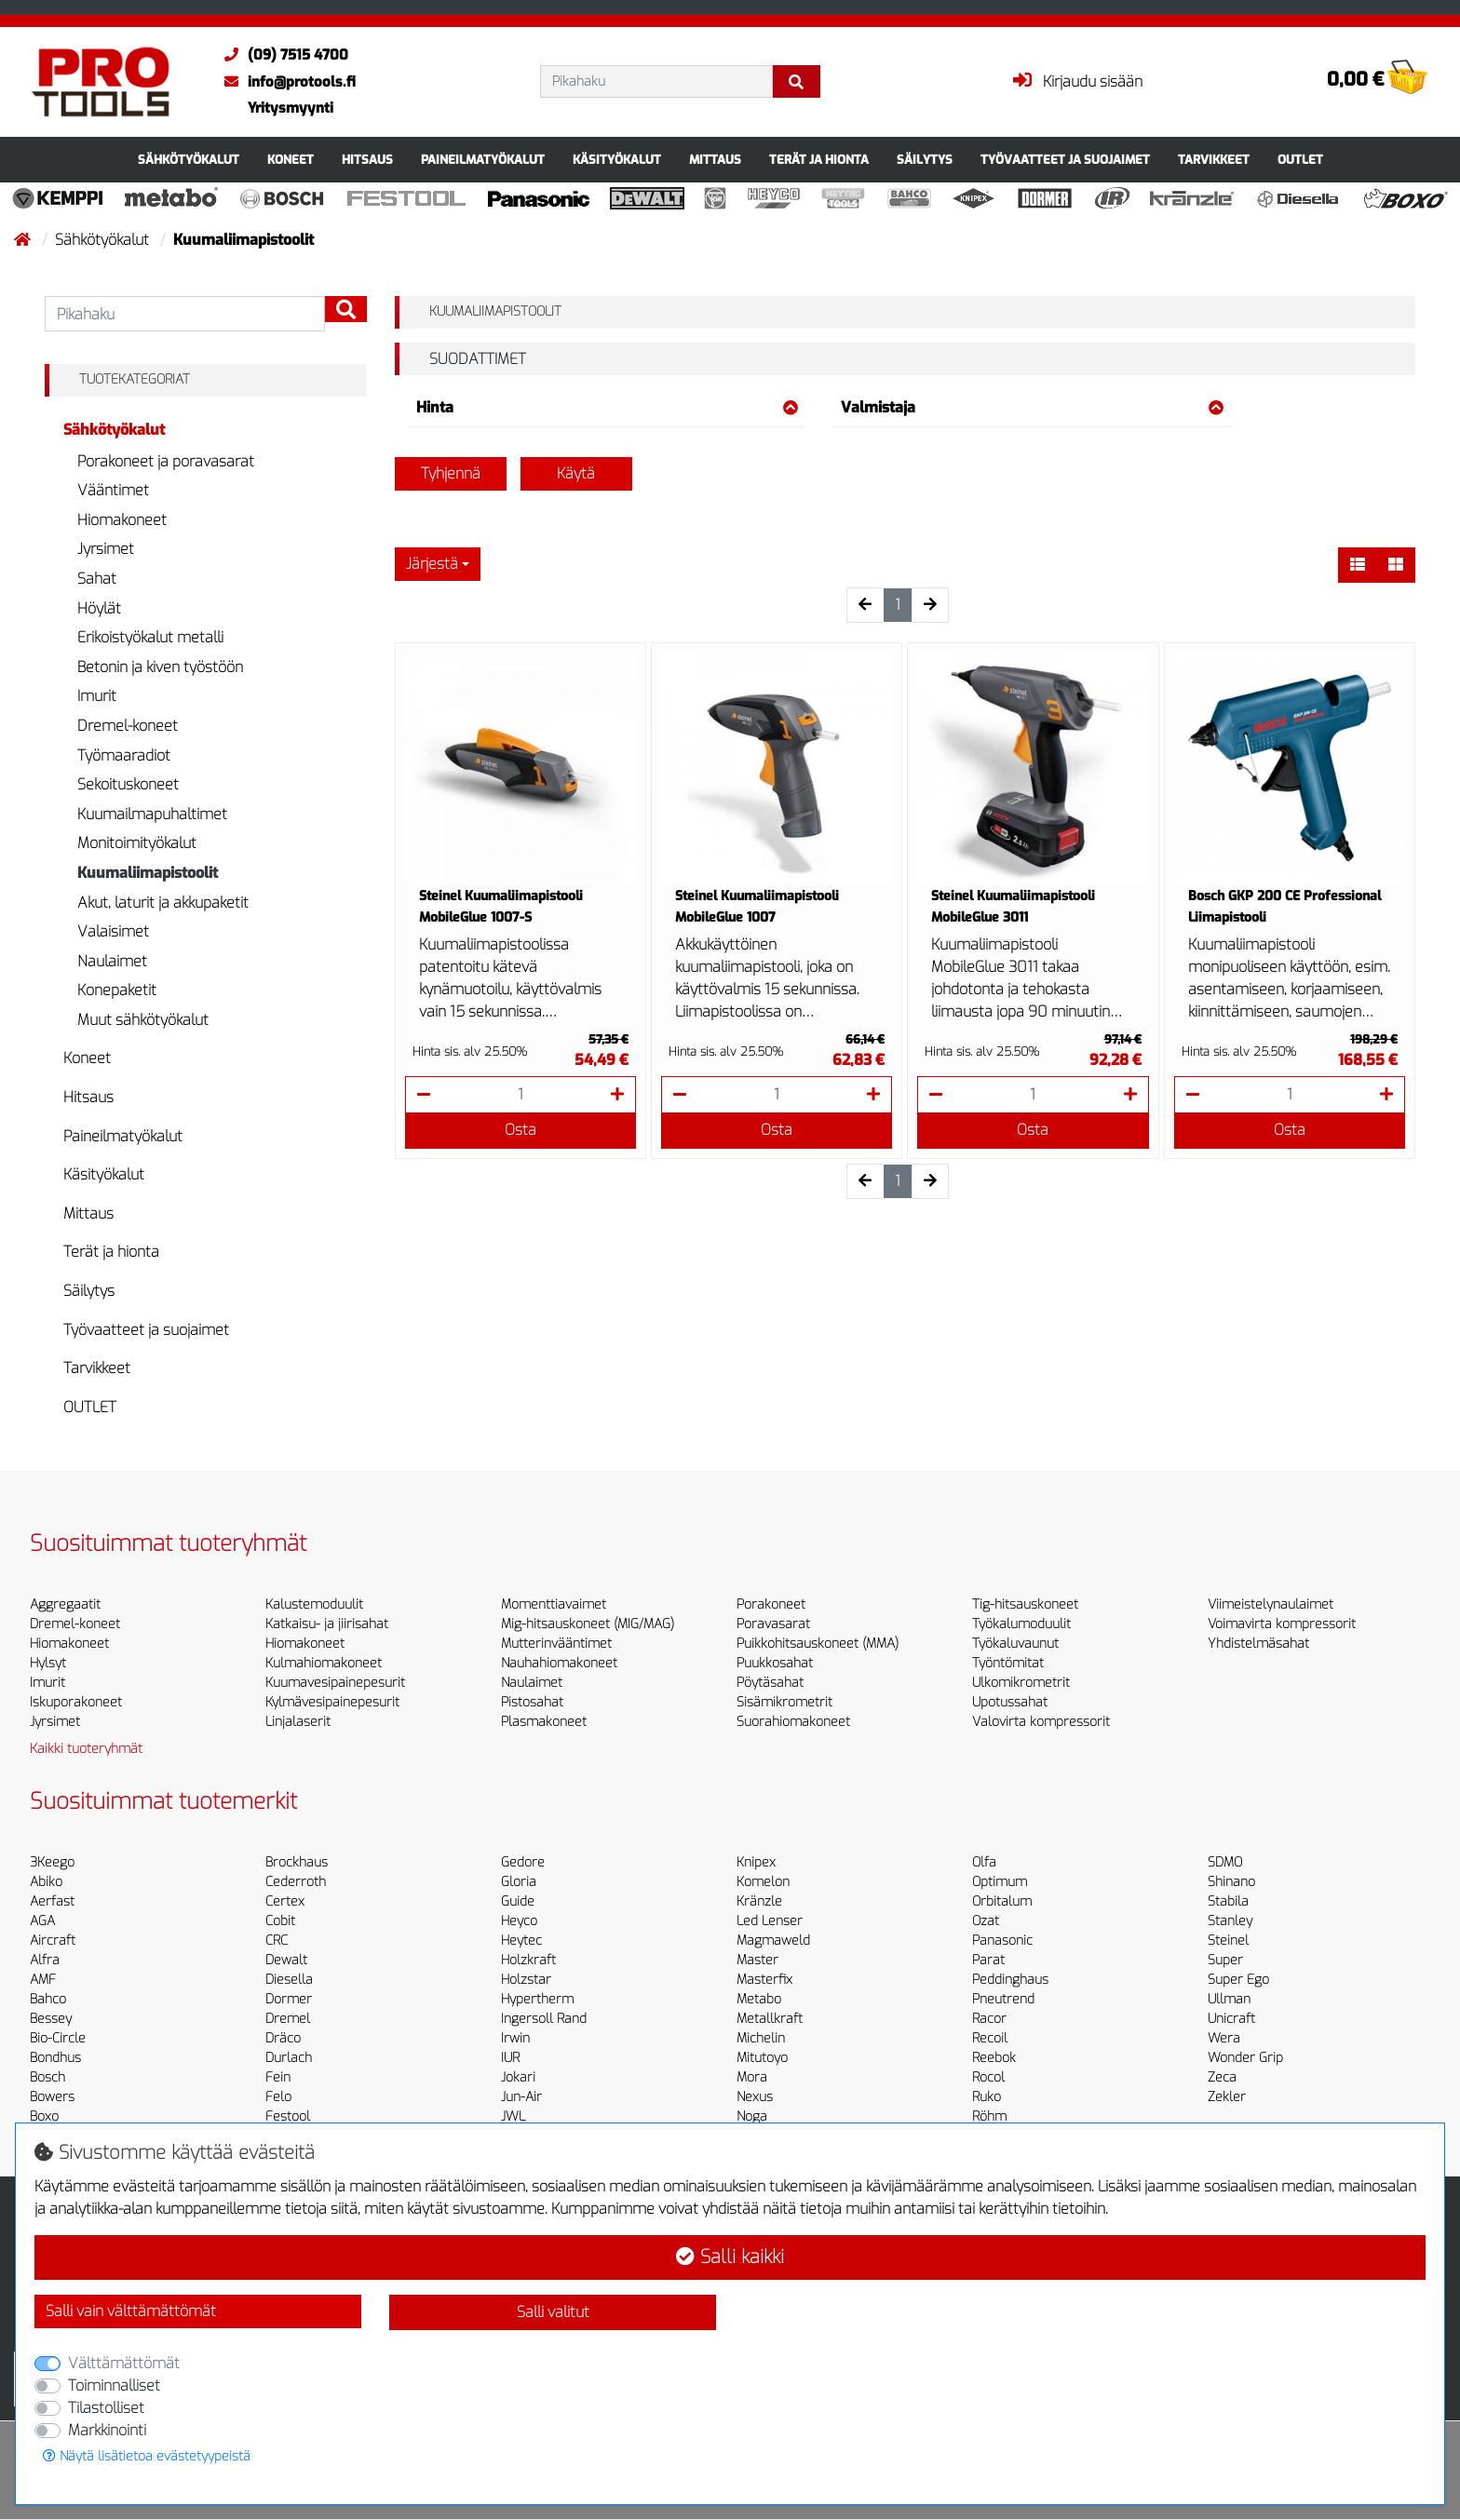 This screenshot has width=1460, height=2520. Describe the element at coordinates (988, 1960) in the screenshot. I see `Parat` at that location.